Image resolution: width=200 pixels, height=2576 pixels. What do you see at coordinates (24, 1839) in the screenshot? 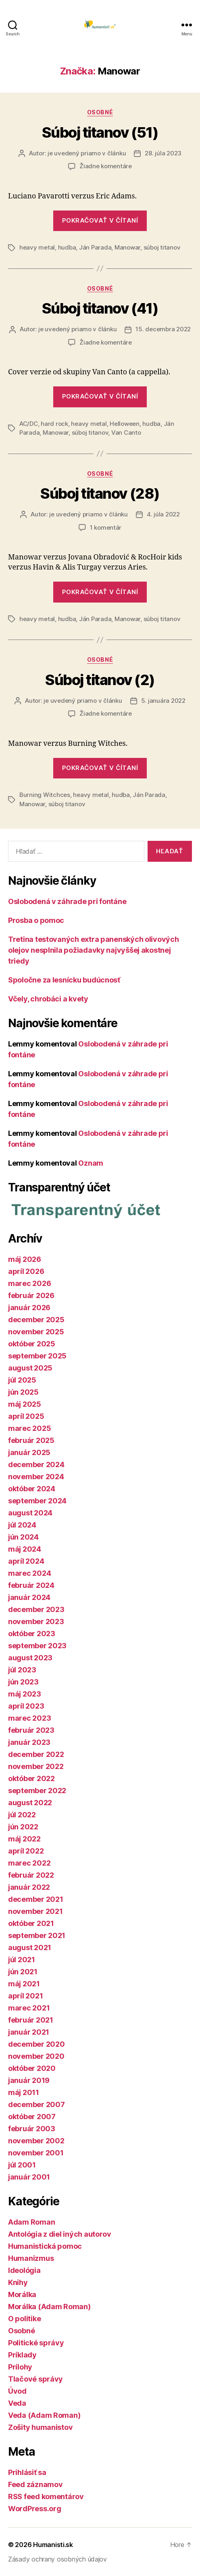
I see `máj 2022` at bounding box center [24, 1839].